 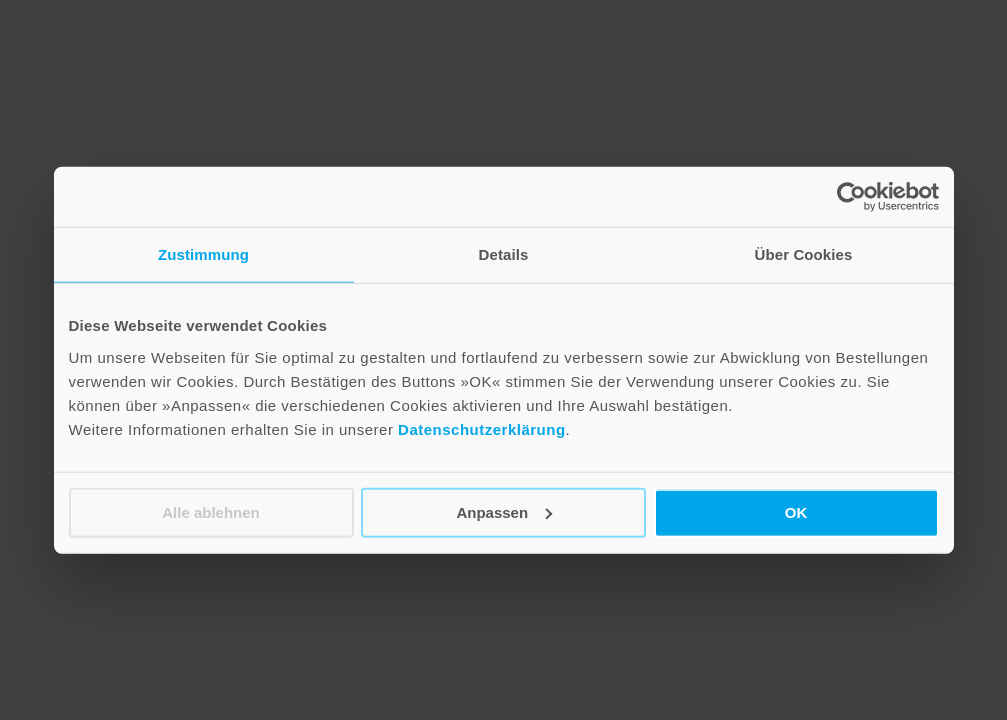 What do you see at coordinates (796, 511) in the screenshot?
I see `OK` at bounding box center [796, 511].